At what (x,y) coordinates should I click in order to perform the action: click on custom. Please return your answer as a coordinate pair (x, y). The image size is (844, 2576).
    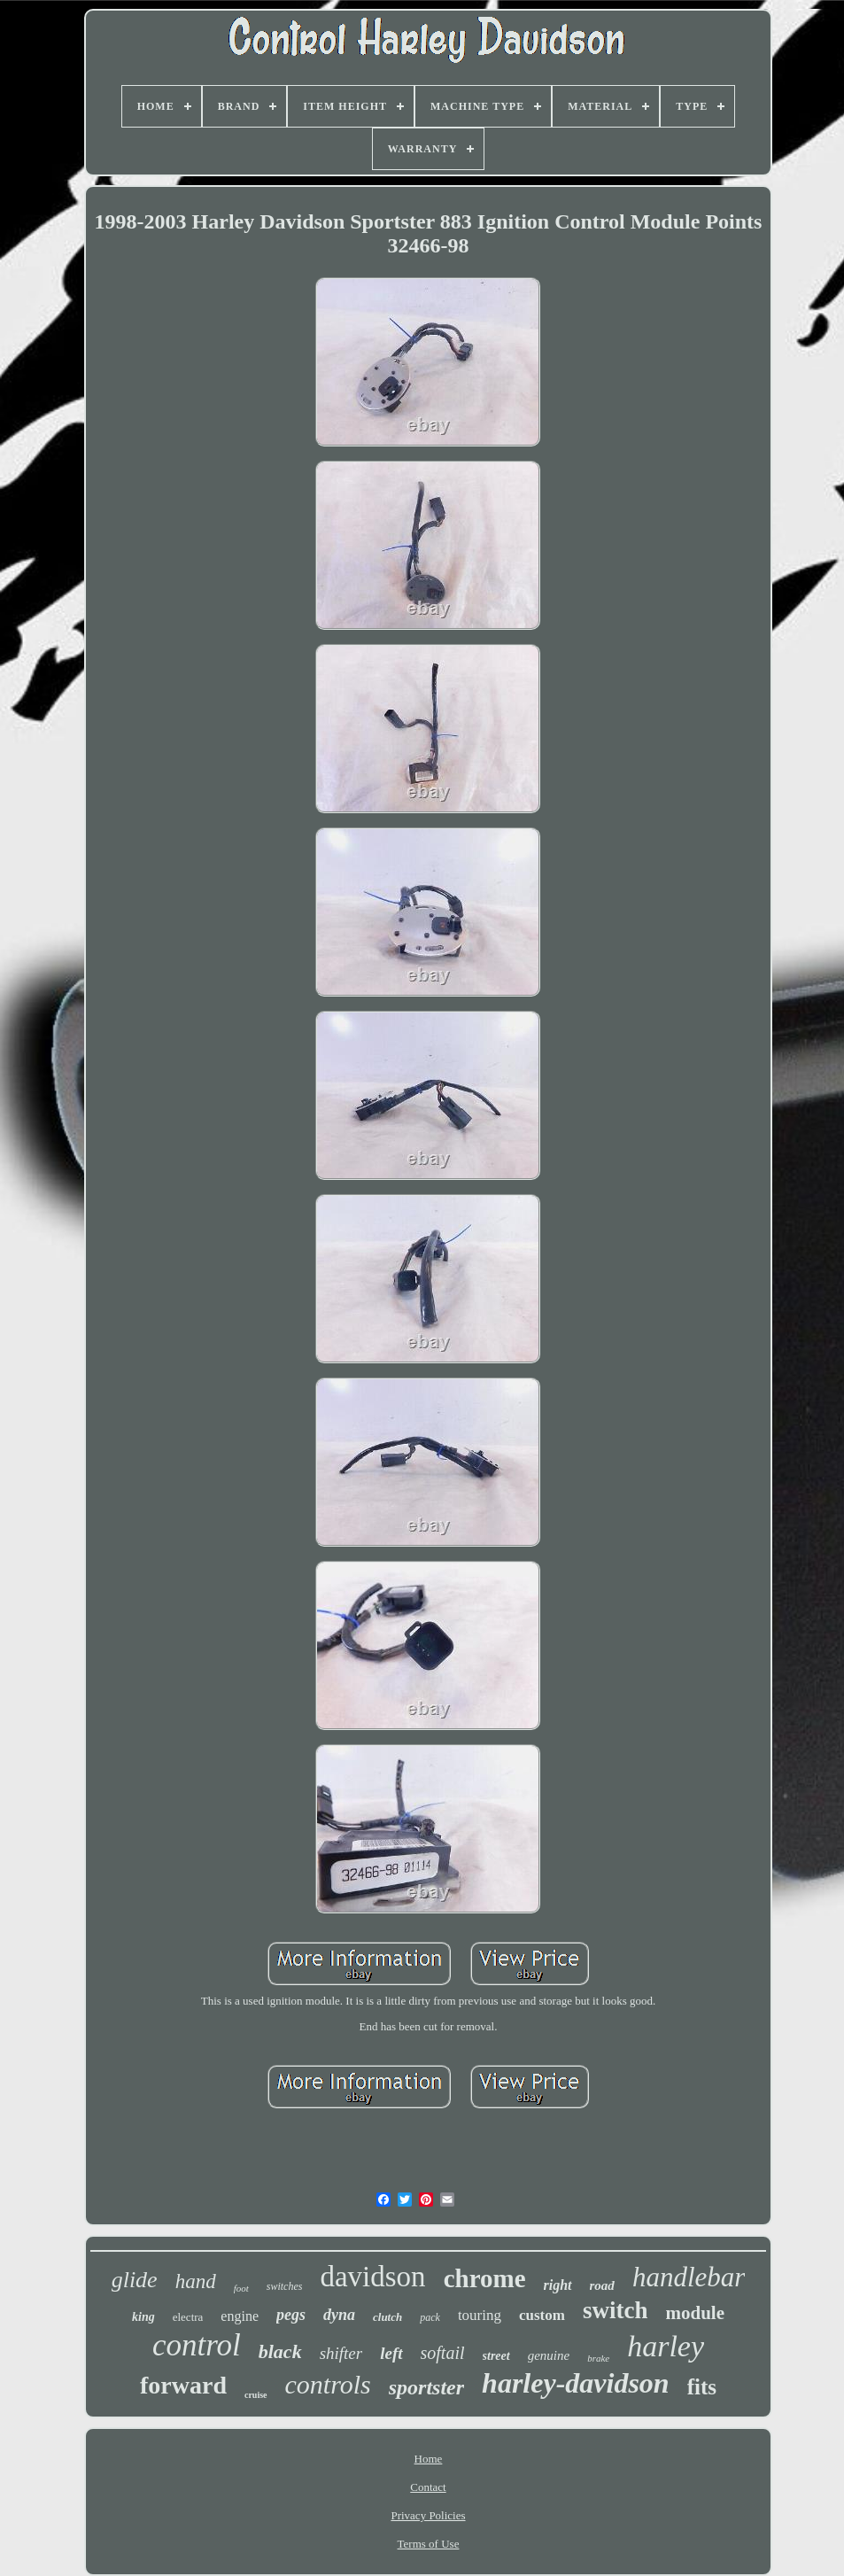
    Looking at the image, I should click on (542, 2315).